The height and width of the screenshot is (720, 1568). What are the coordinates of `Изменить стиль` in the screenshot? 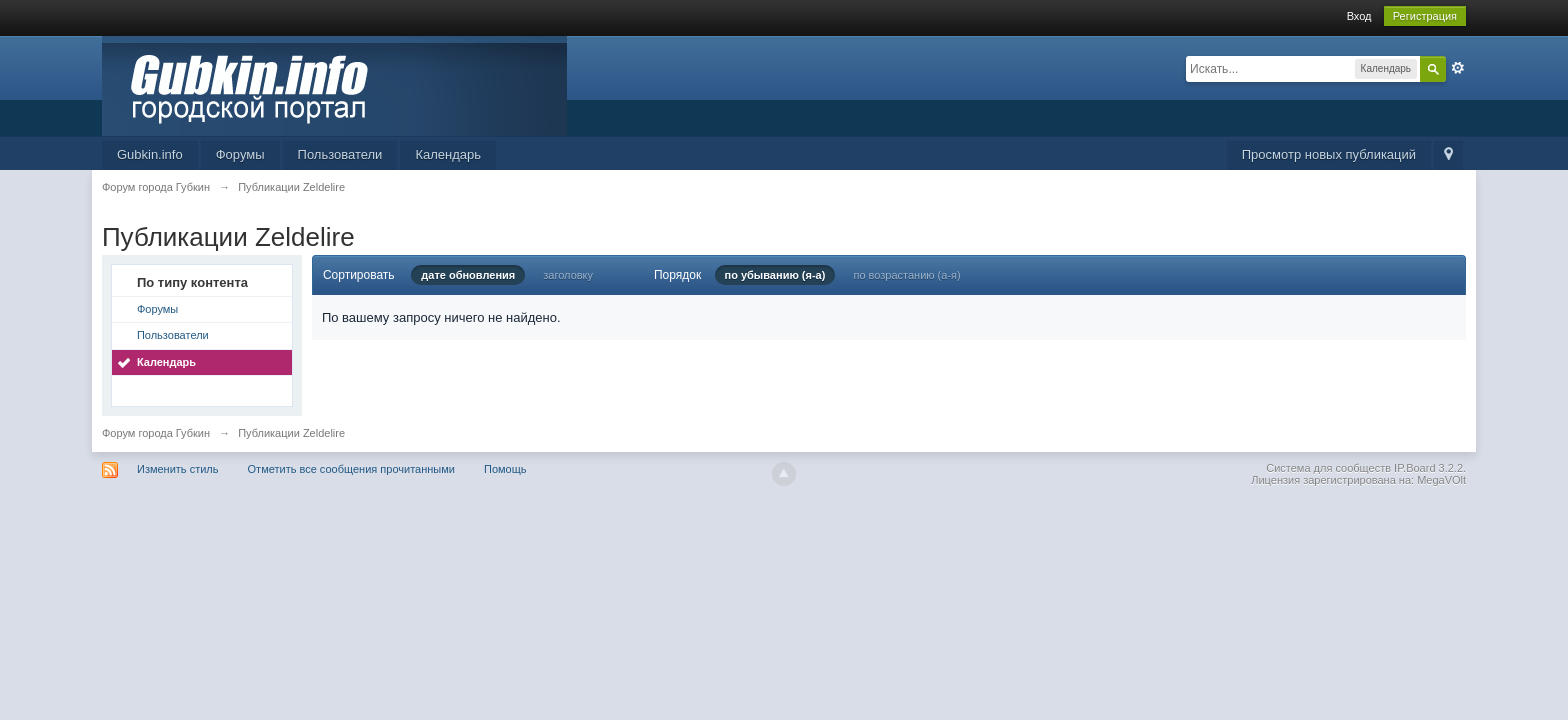 It's located at (178, 469).